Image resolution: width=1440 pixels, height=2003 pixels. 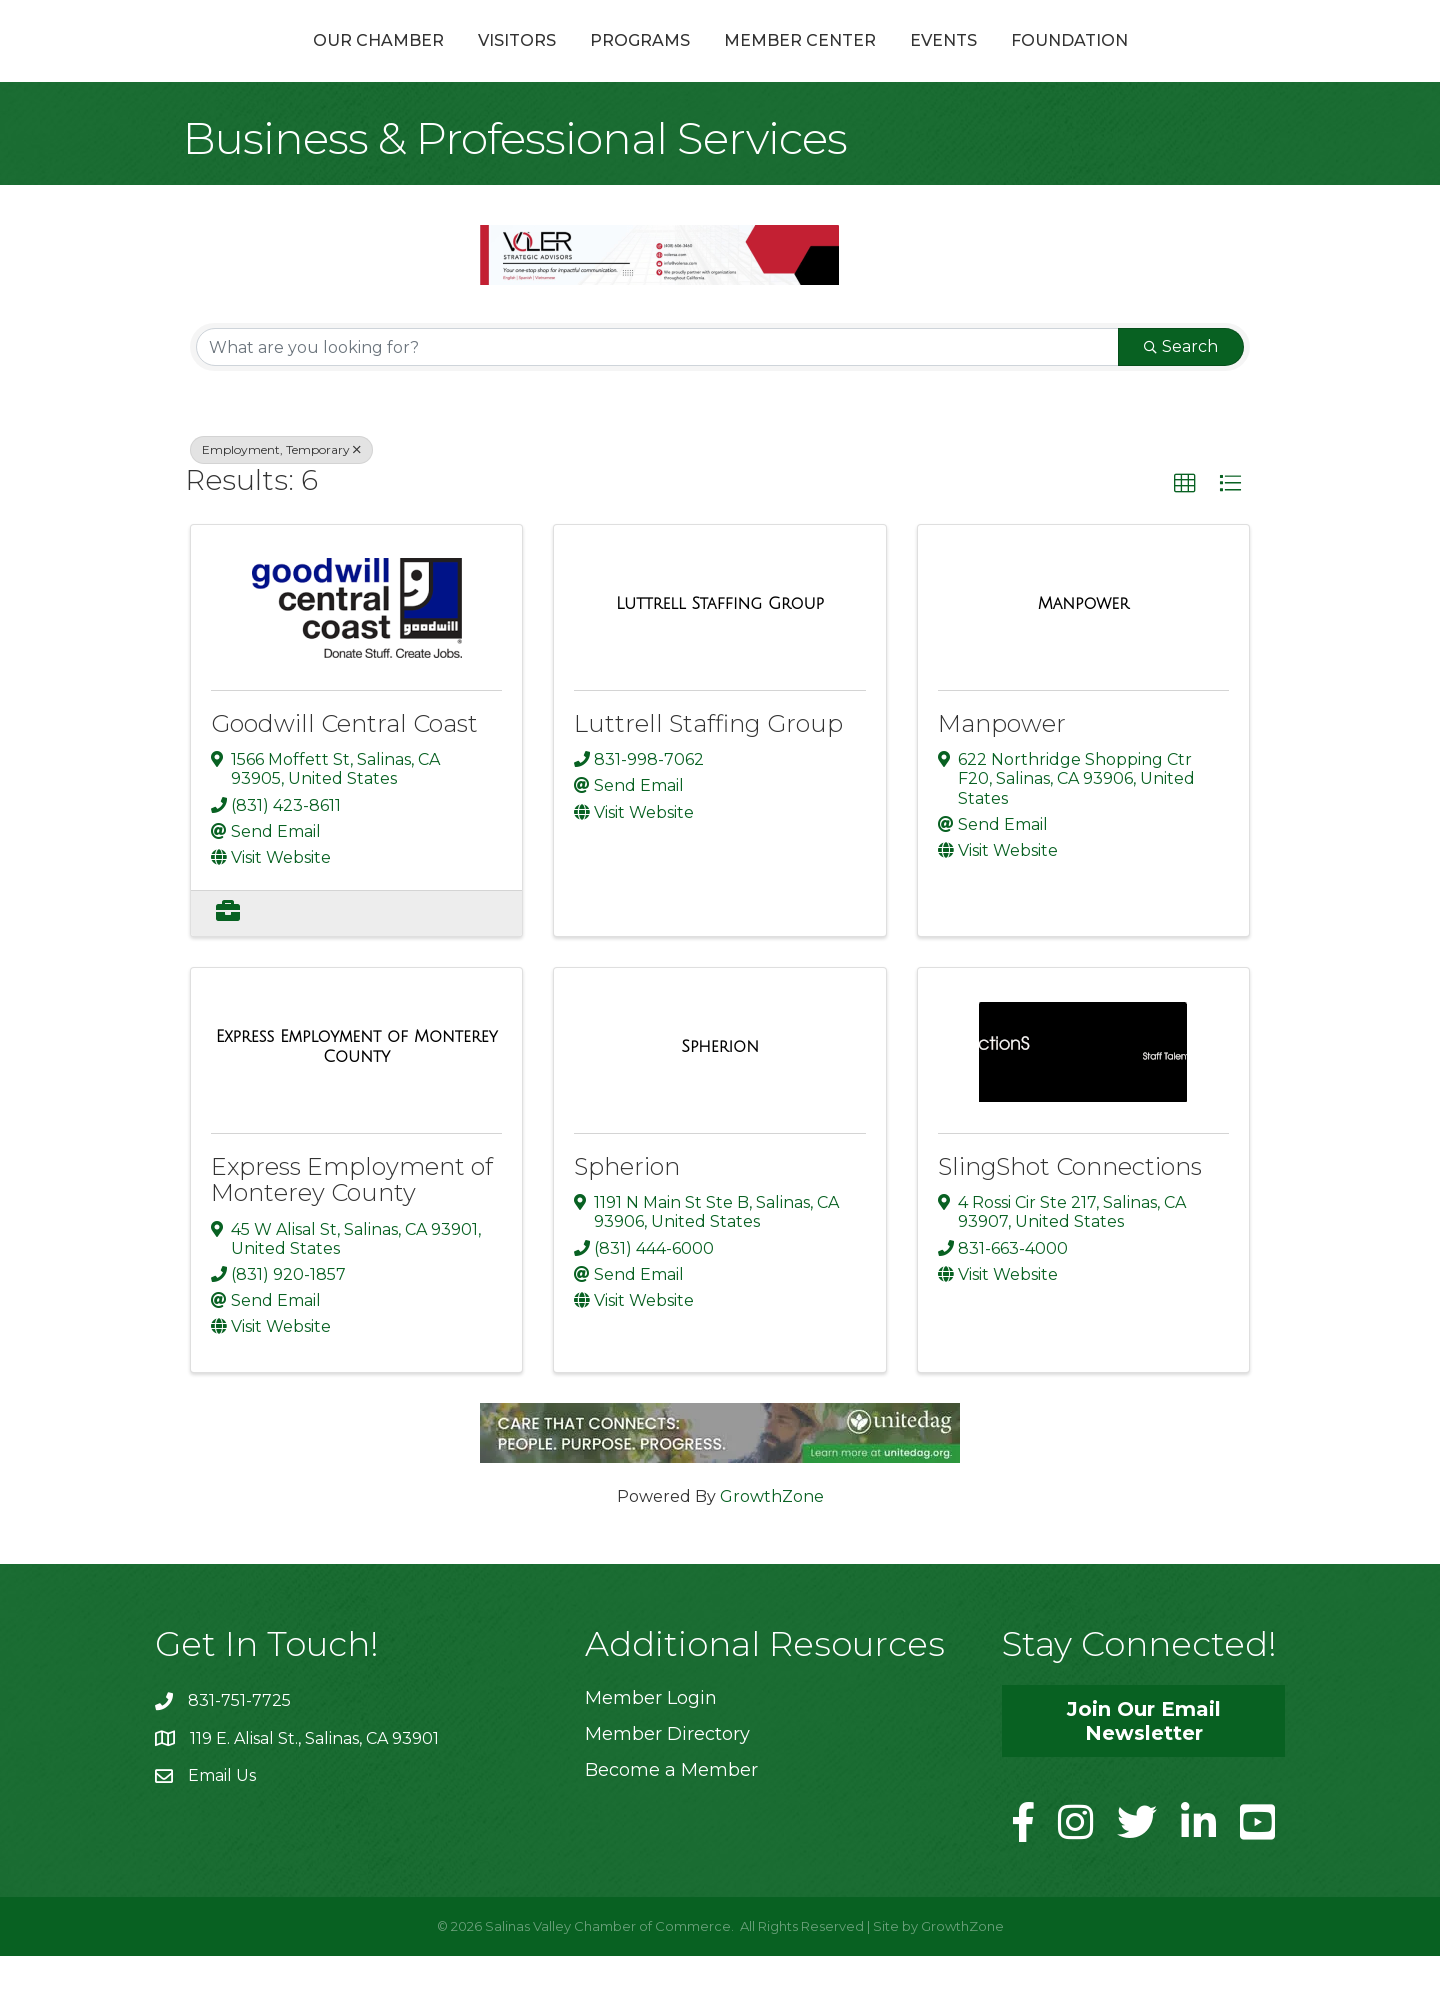 I want to click on Goodwill Central Coast, so click(x=344, y=771).